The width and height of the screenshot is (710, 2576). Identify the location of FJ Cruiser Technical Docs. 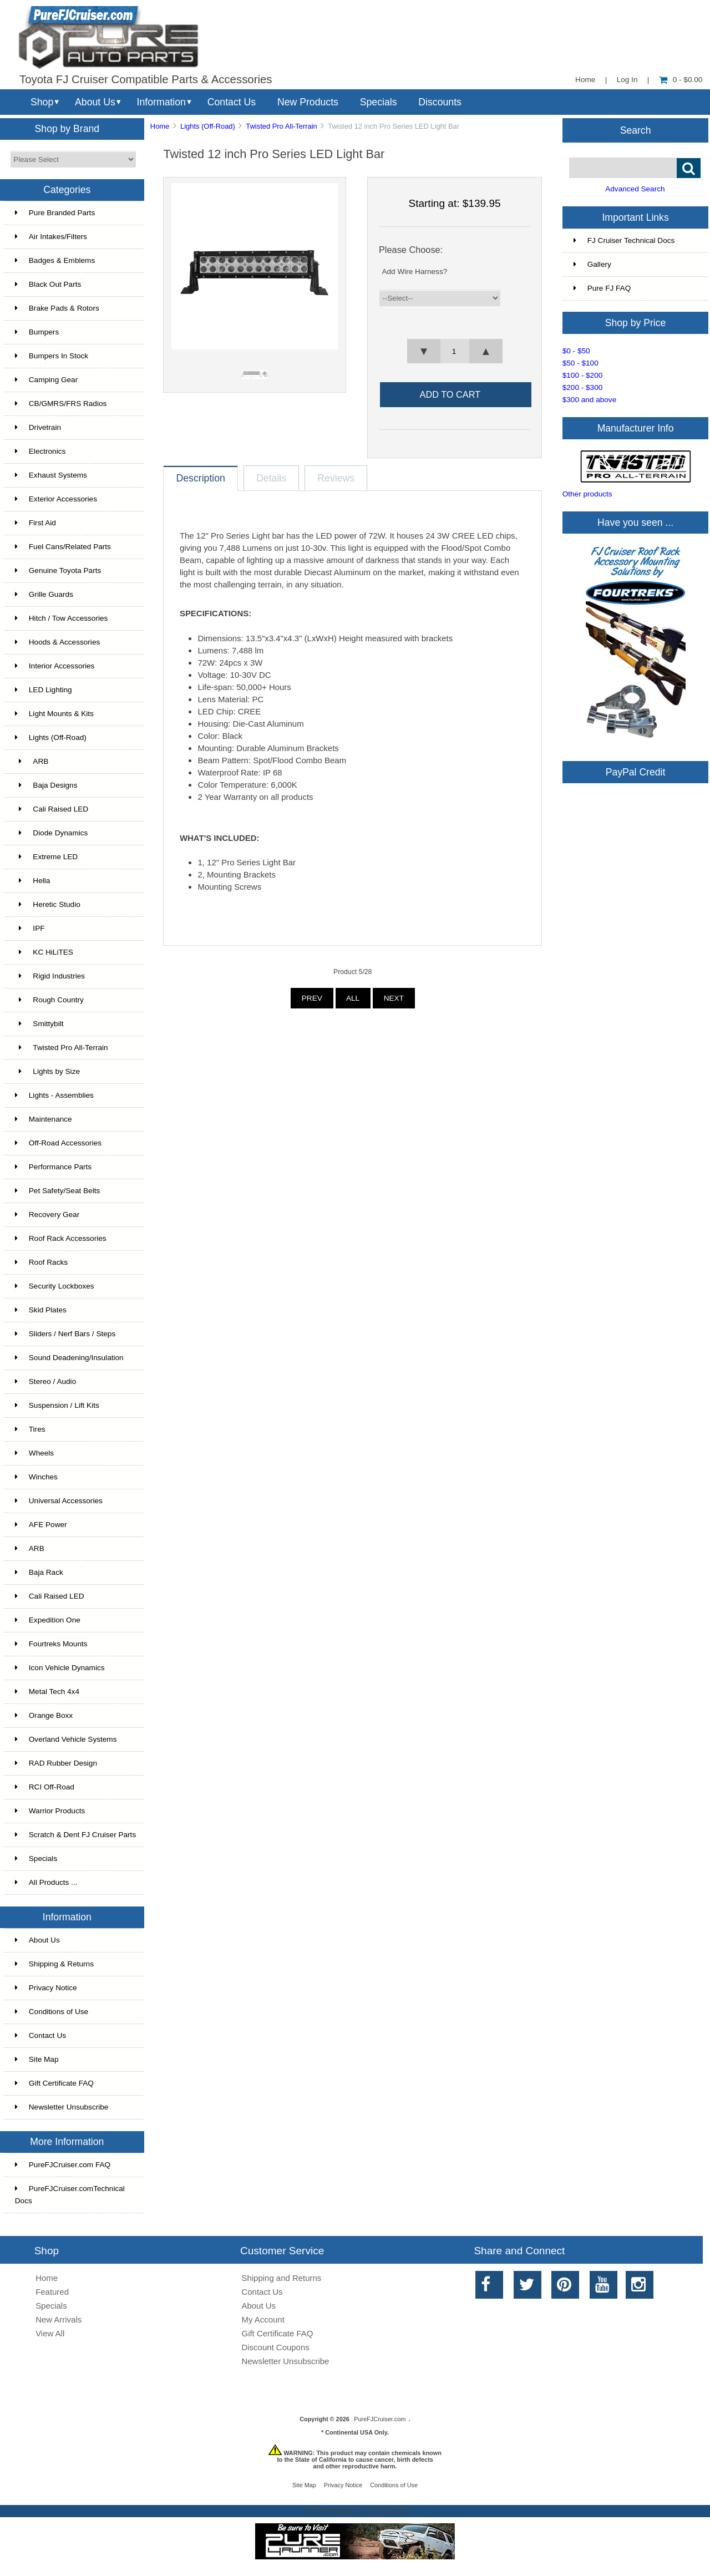
(624, 240).